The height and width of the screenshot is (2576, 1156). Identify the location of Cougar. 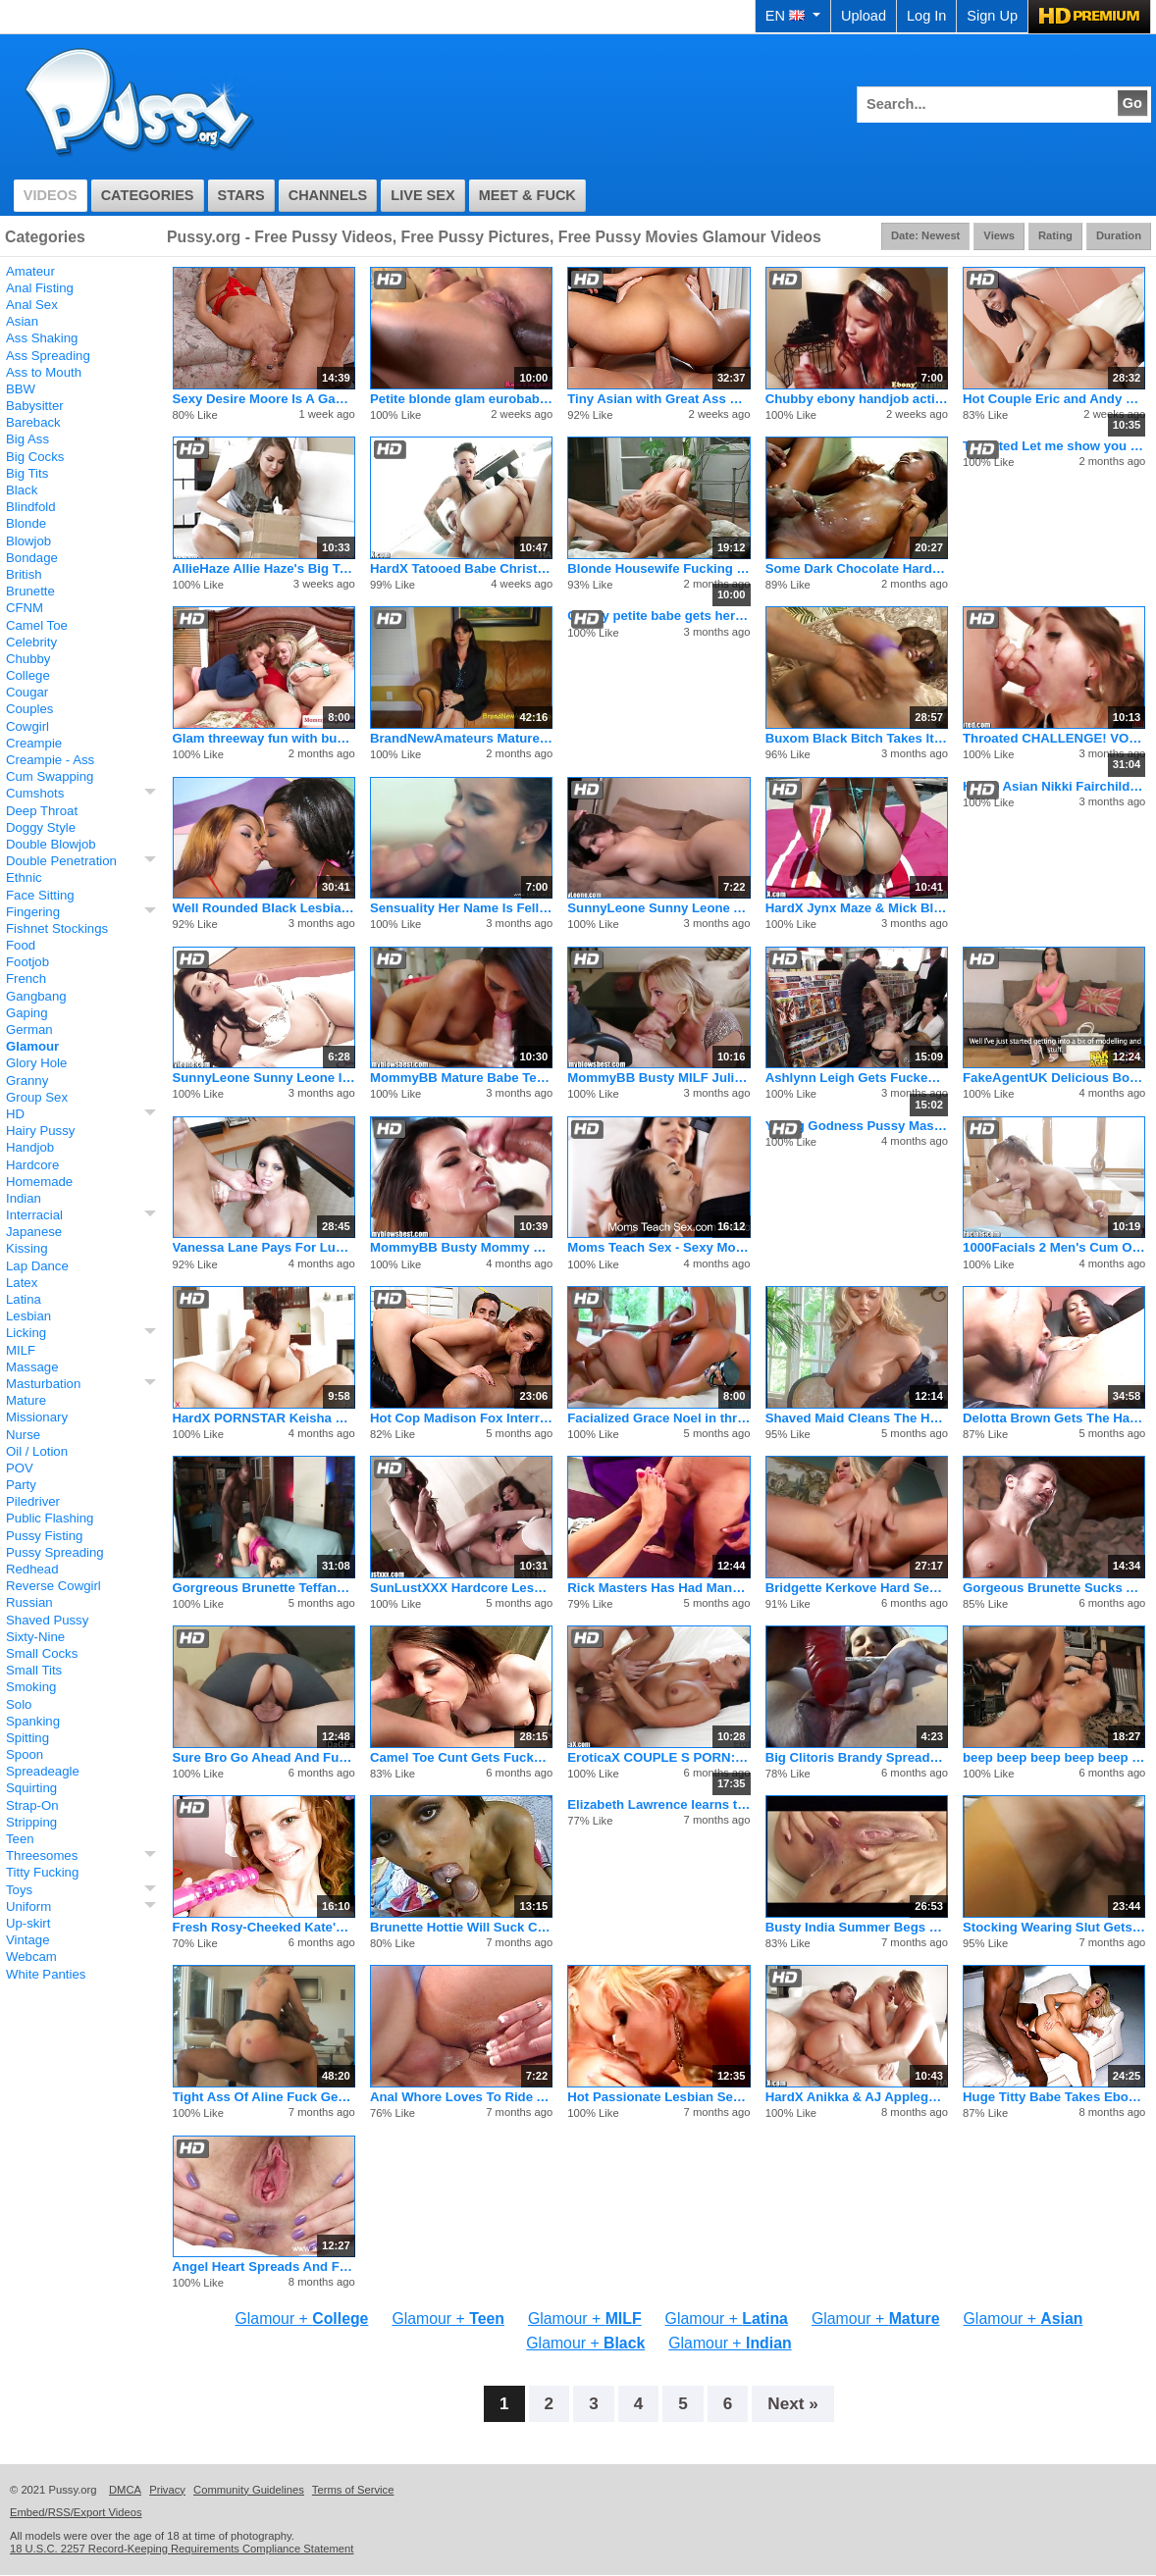
(27, 692).